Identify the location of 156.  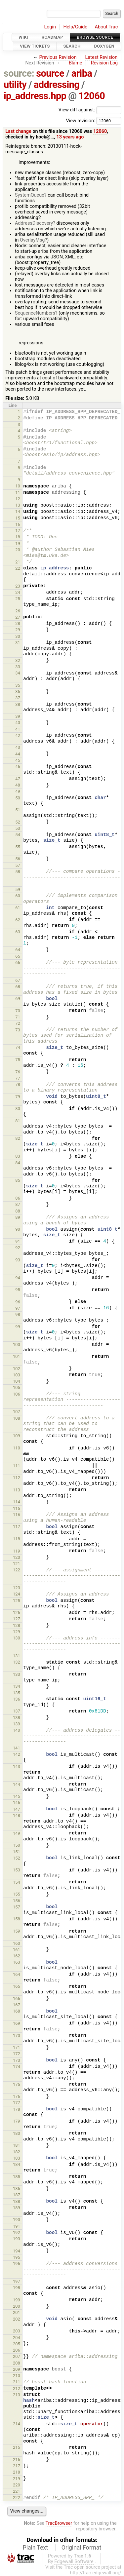
(16, 1900).